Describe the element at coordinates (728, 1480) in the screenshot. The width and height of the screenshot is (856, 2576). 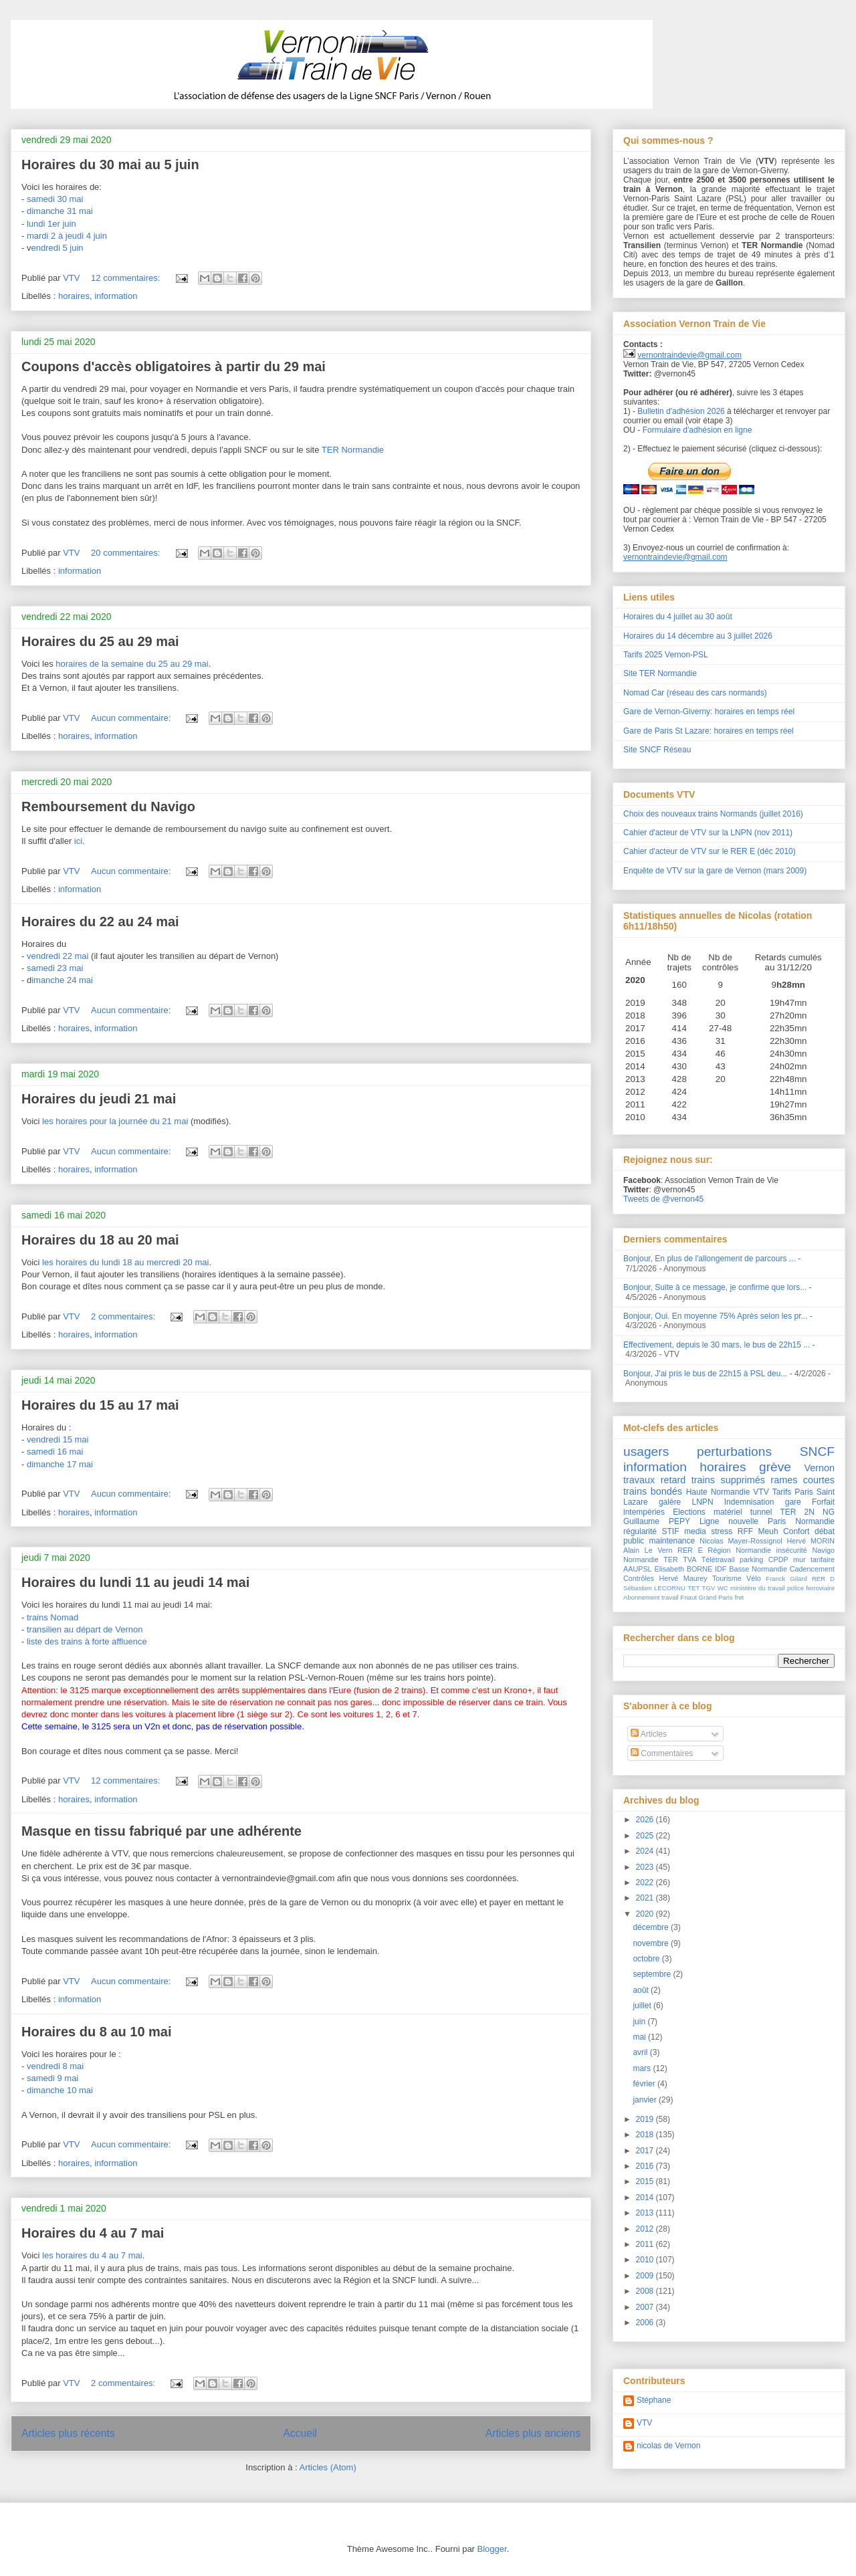
I see `trains supprimés` at that location.